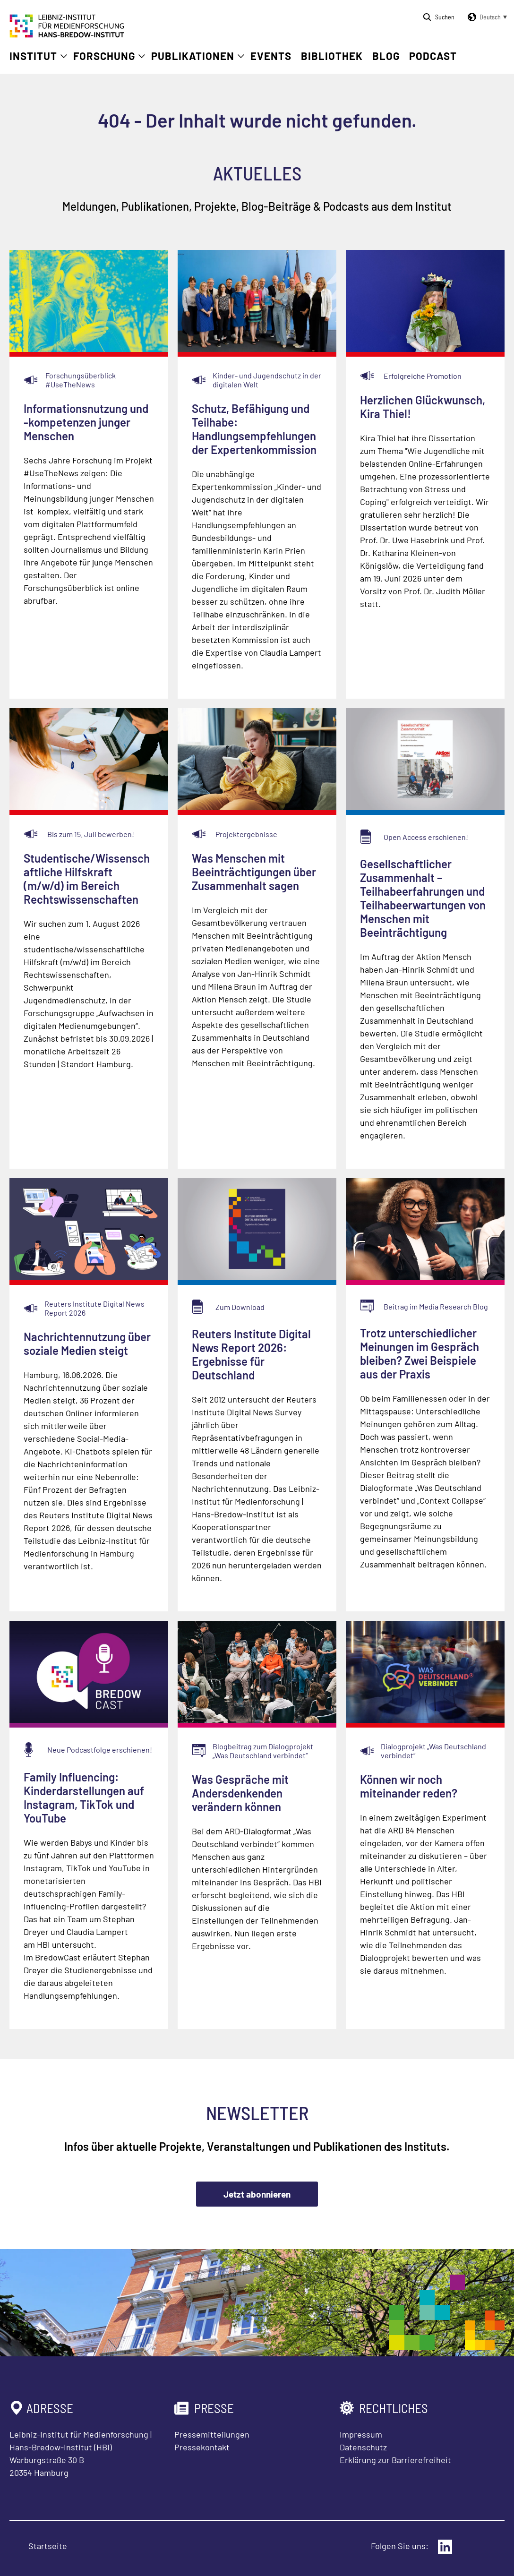 This screenshot has width=514, height=2576. What do you see at coordinates (192, 56) in the screenshot?
I see `Publikationen` at bounding box center [192, 56].